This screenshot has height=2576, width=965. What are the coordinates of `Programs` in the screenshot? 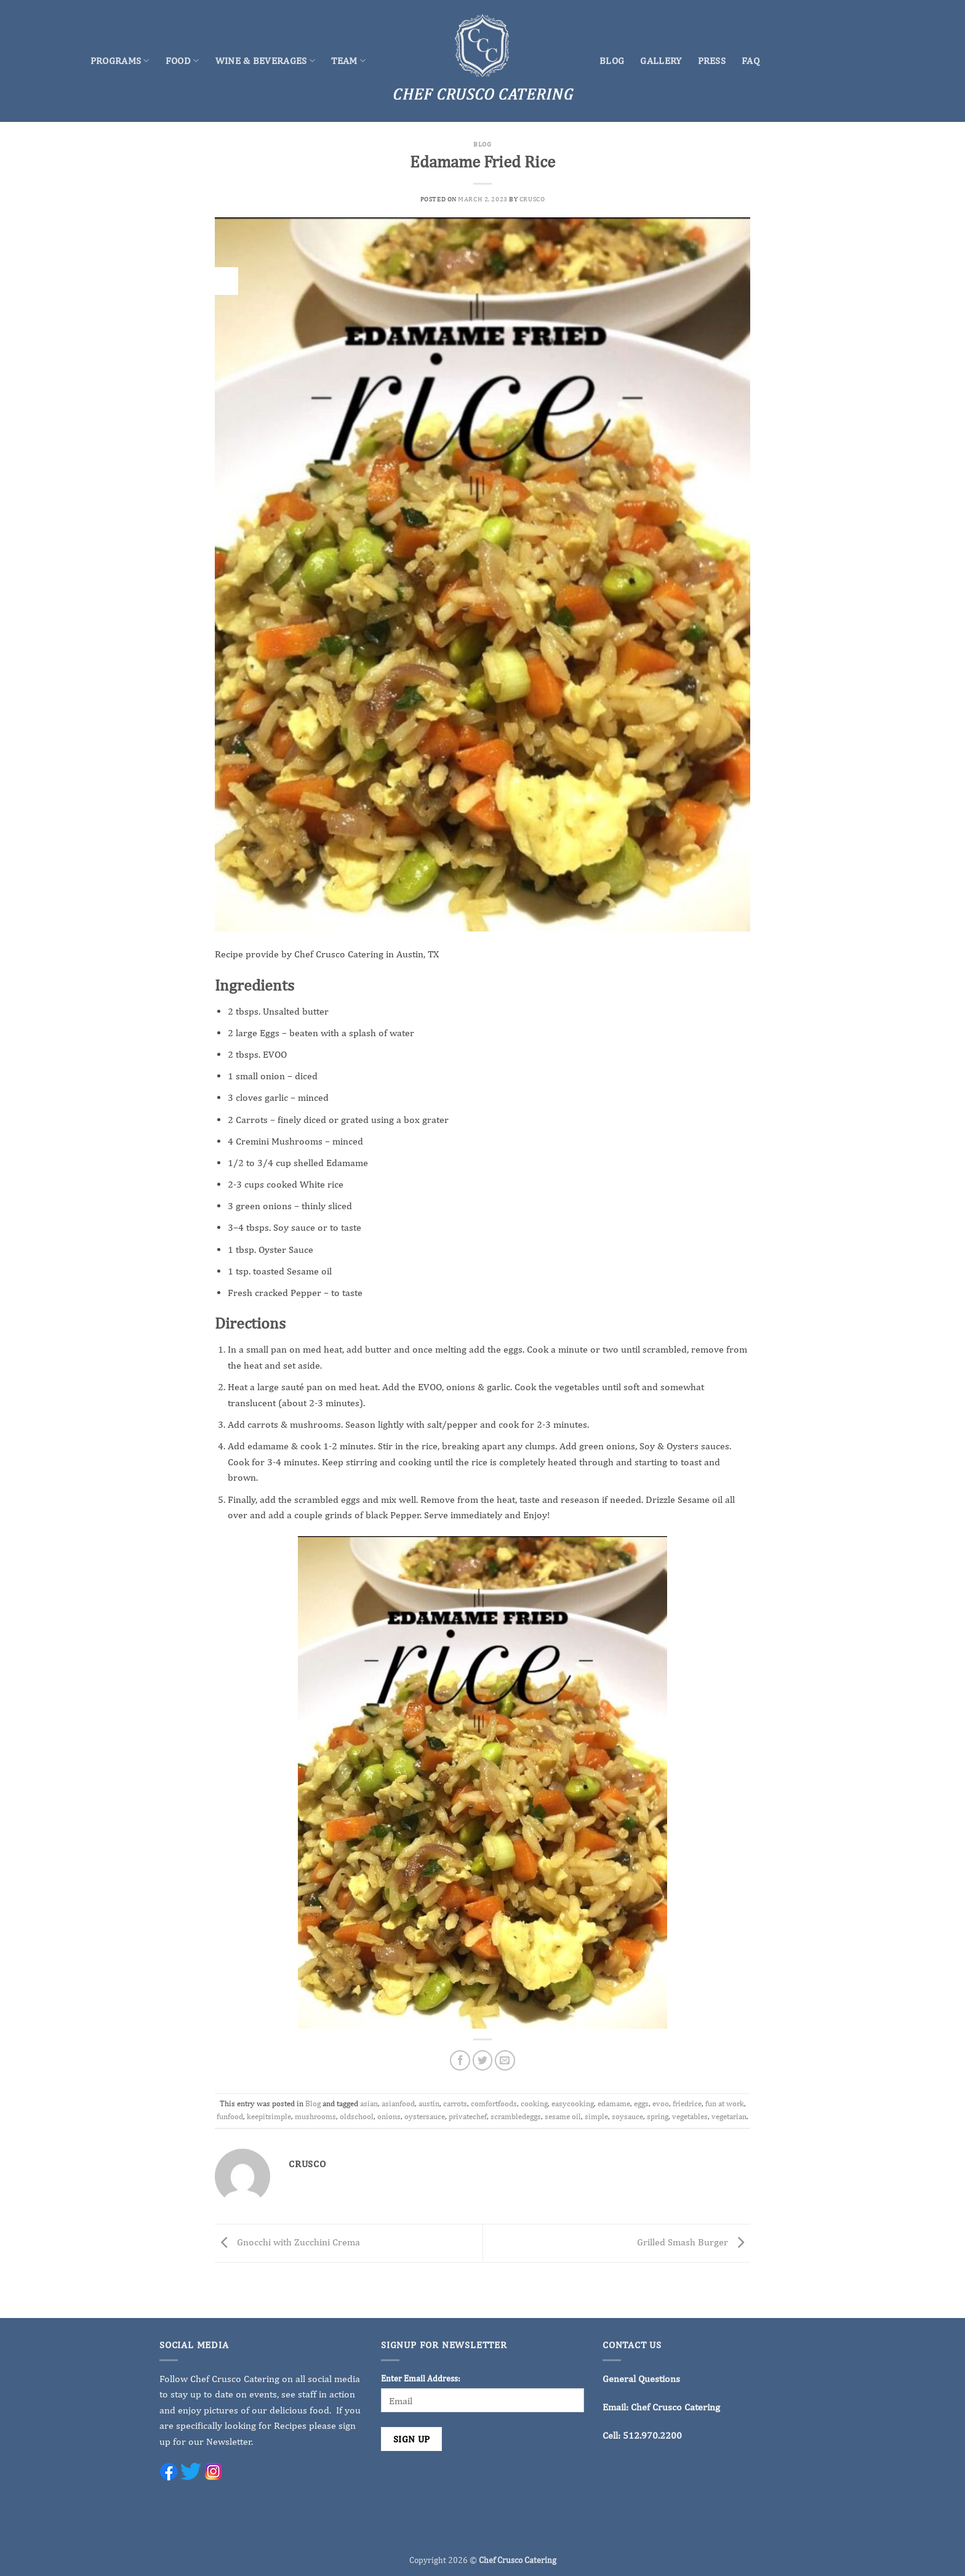 It's located at (120, 61).